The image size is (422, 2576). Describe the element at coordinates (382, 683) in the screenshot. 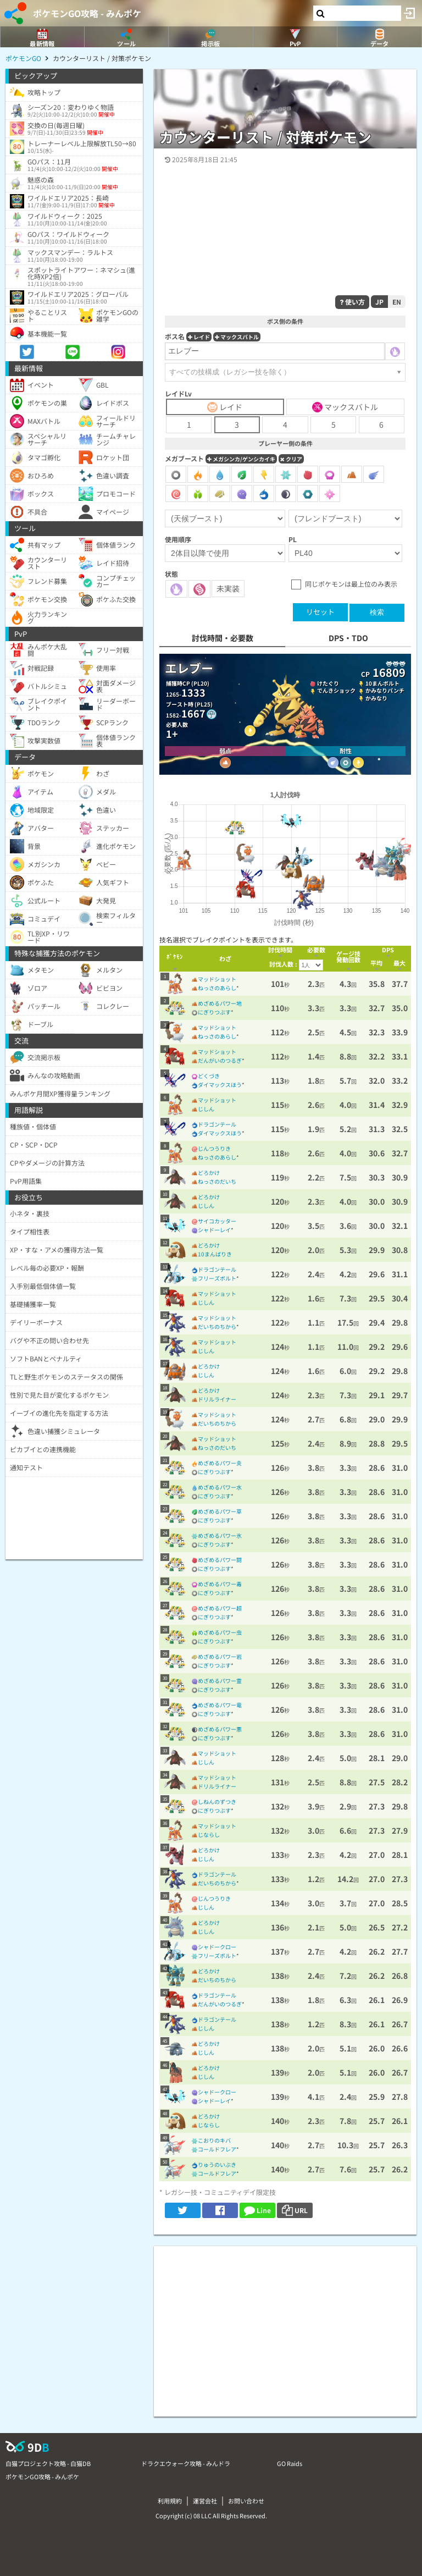

I see `10まんボルト` at that location.